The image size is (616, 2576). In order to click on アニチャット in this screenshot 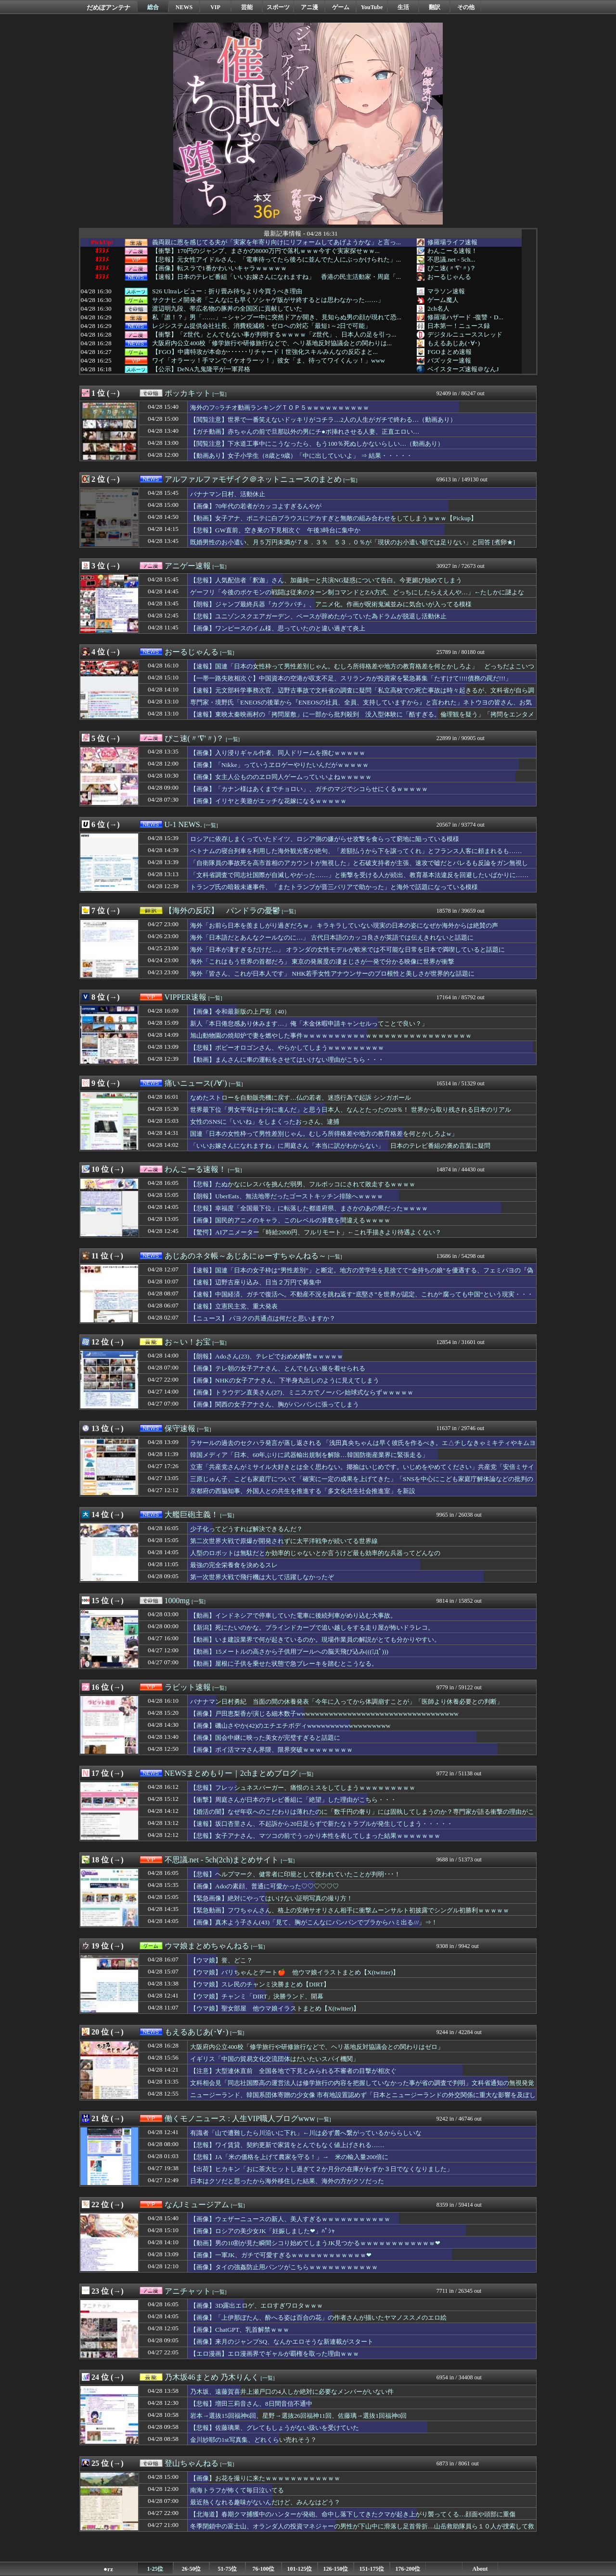, I will do `click(188, 2291)`.